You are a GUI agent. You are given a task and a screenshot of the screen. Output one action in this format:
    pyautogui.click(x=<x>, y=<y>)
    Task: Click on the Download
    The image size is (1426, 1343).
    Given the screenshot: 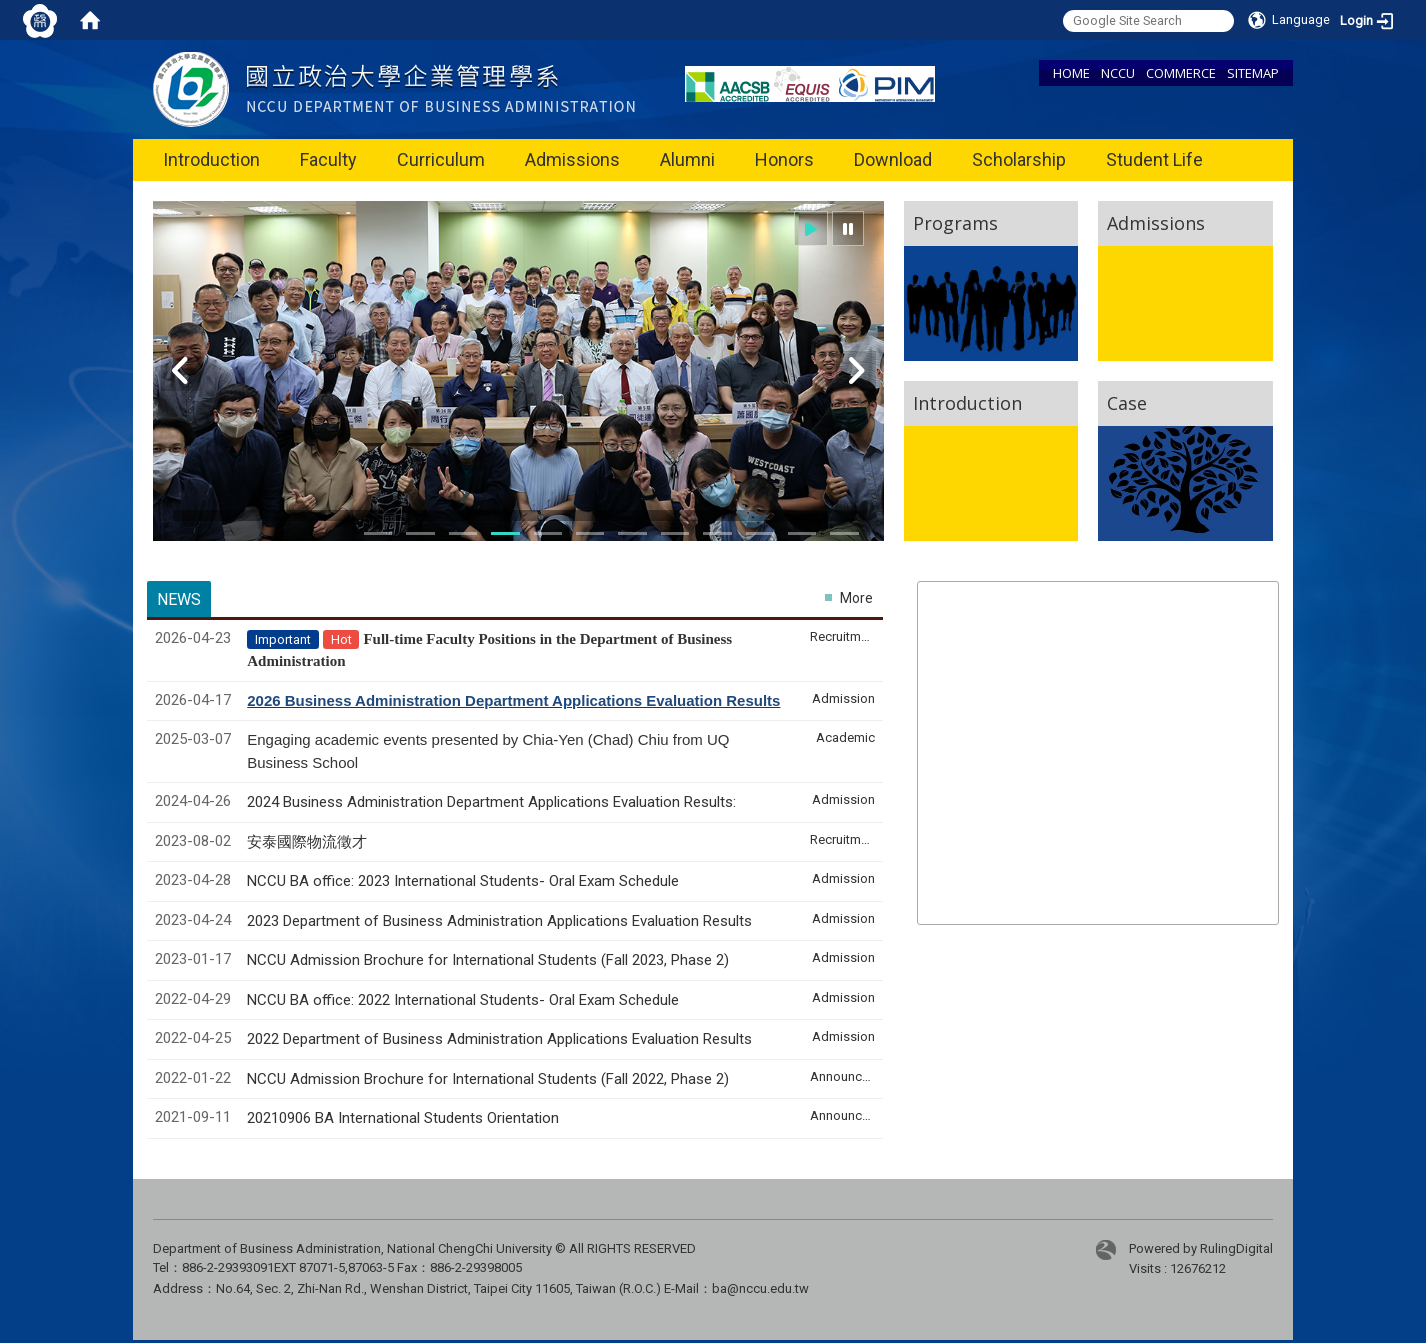 What is the action you would take?
    pyautogui.click(x=893, y=159)
    